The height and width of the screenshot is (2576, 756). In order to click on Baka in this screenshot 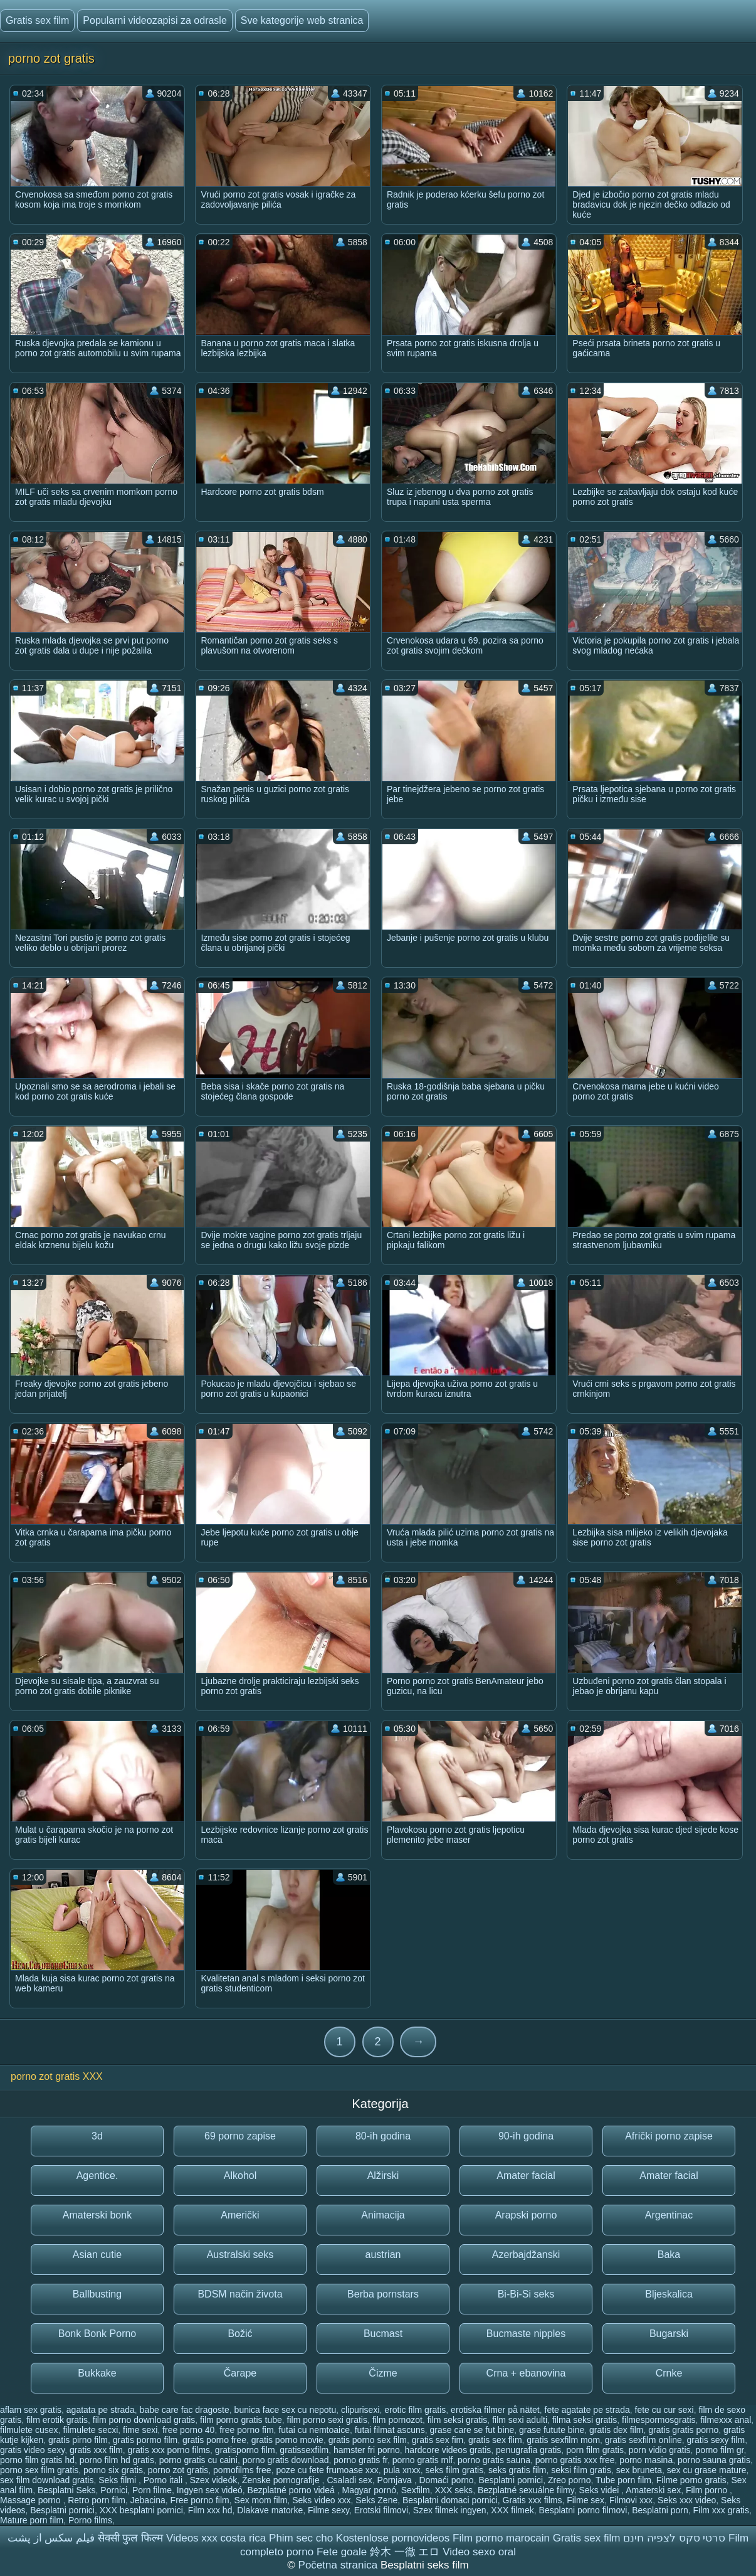, I will do `click(669, 2254)`.